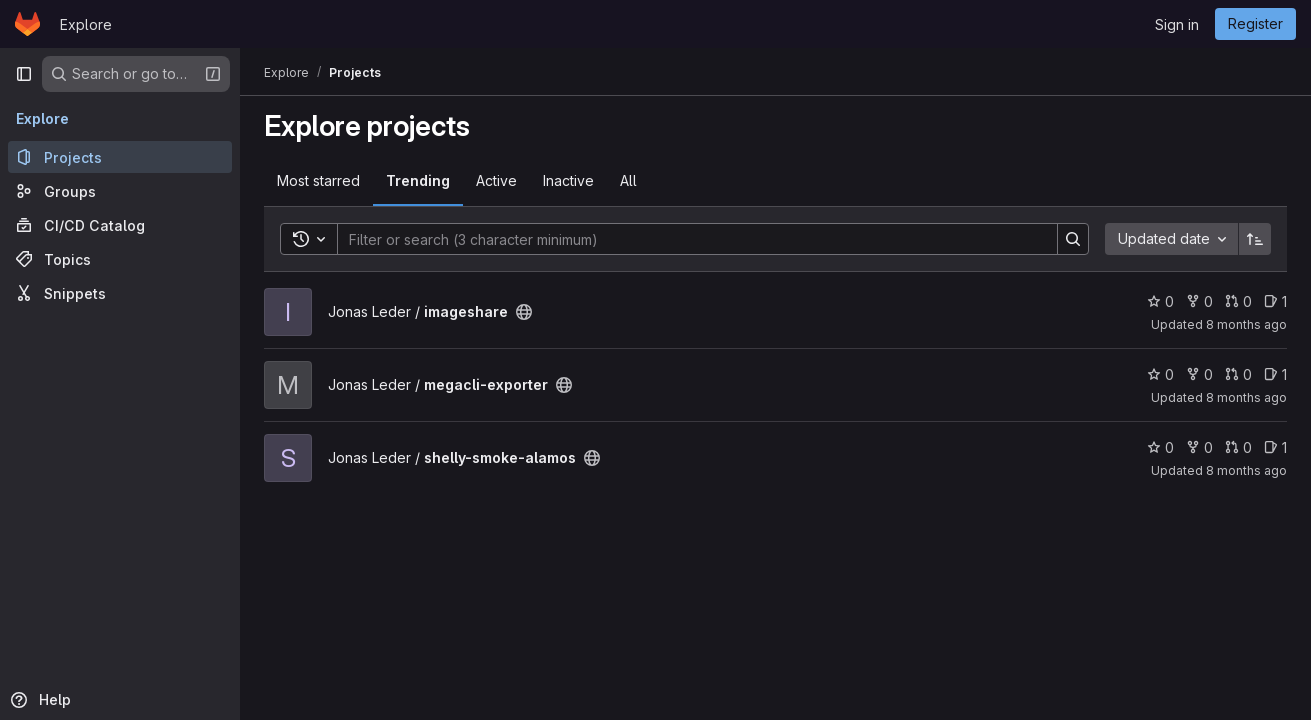 This screenshot has height=720, width=1311. I want to click on 8 months ago [Nov 6, 2025 8:22am], so click(1246, 324).